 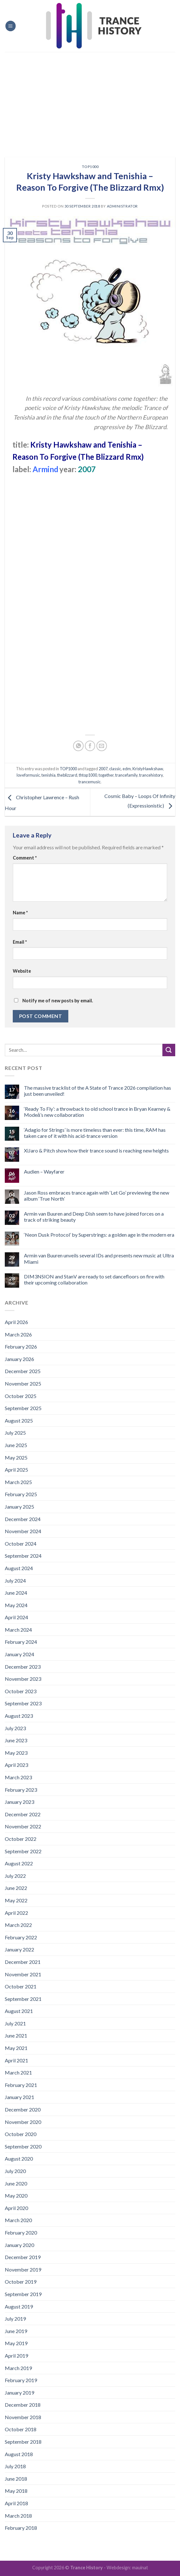 What do you see at coordinates (16, 2060) in the screenshot?
I see `April 2021` at bounding box center [16, 2060].